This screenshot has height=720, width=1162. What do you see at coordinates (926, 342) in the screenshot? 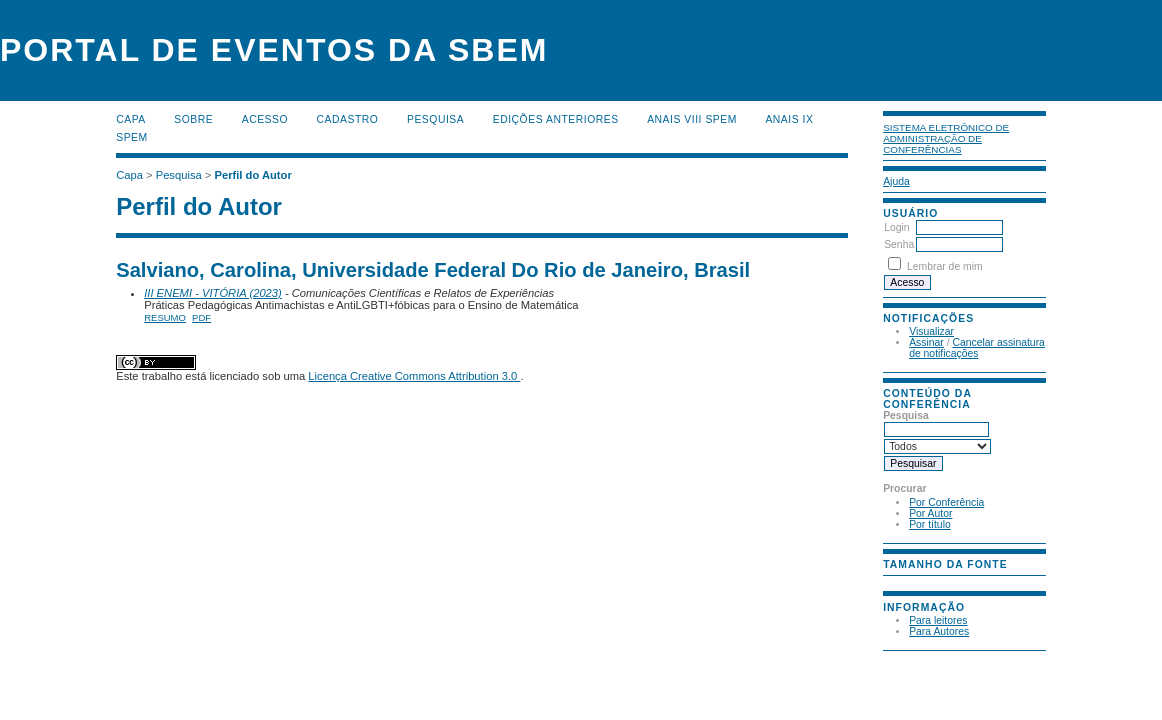
I see `Assinar` at bounding box center [926, 342].